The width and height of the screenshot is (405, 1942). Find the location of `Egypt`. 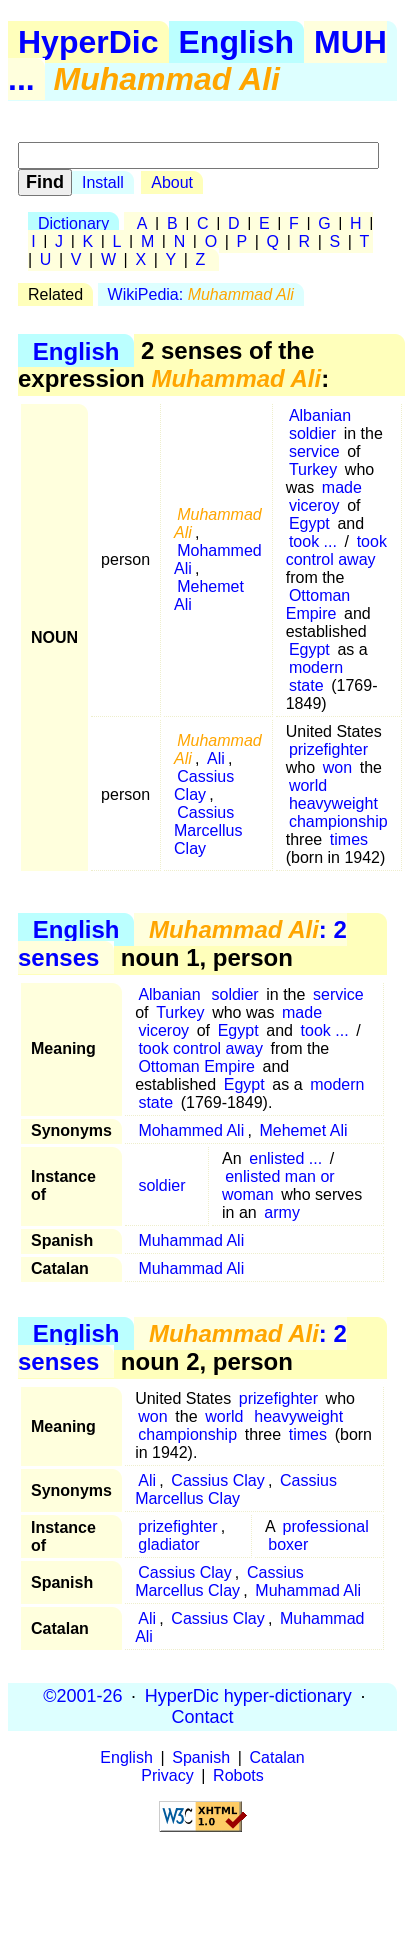

Egypt is located at coordinates (309, 523).